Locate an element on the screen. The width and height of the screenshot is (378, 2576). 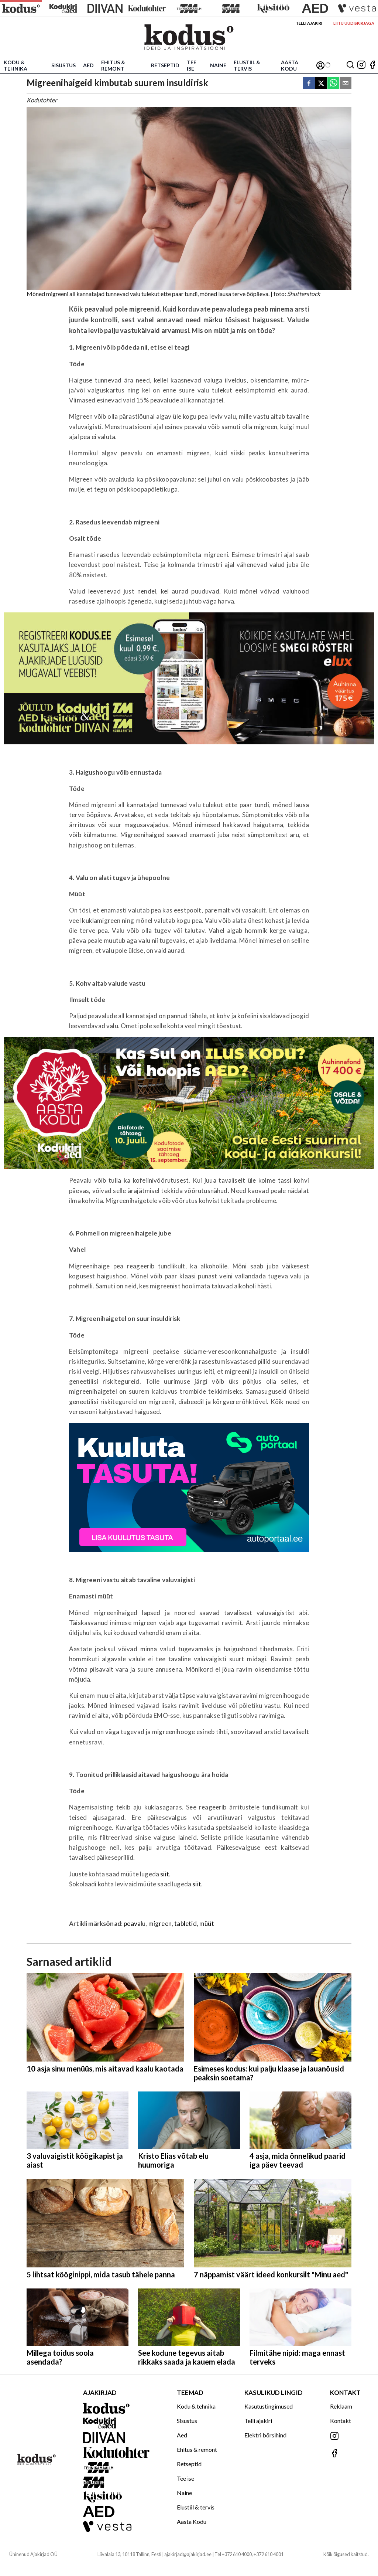
Retseptid is located at coordinates (165, 65).